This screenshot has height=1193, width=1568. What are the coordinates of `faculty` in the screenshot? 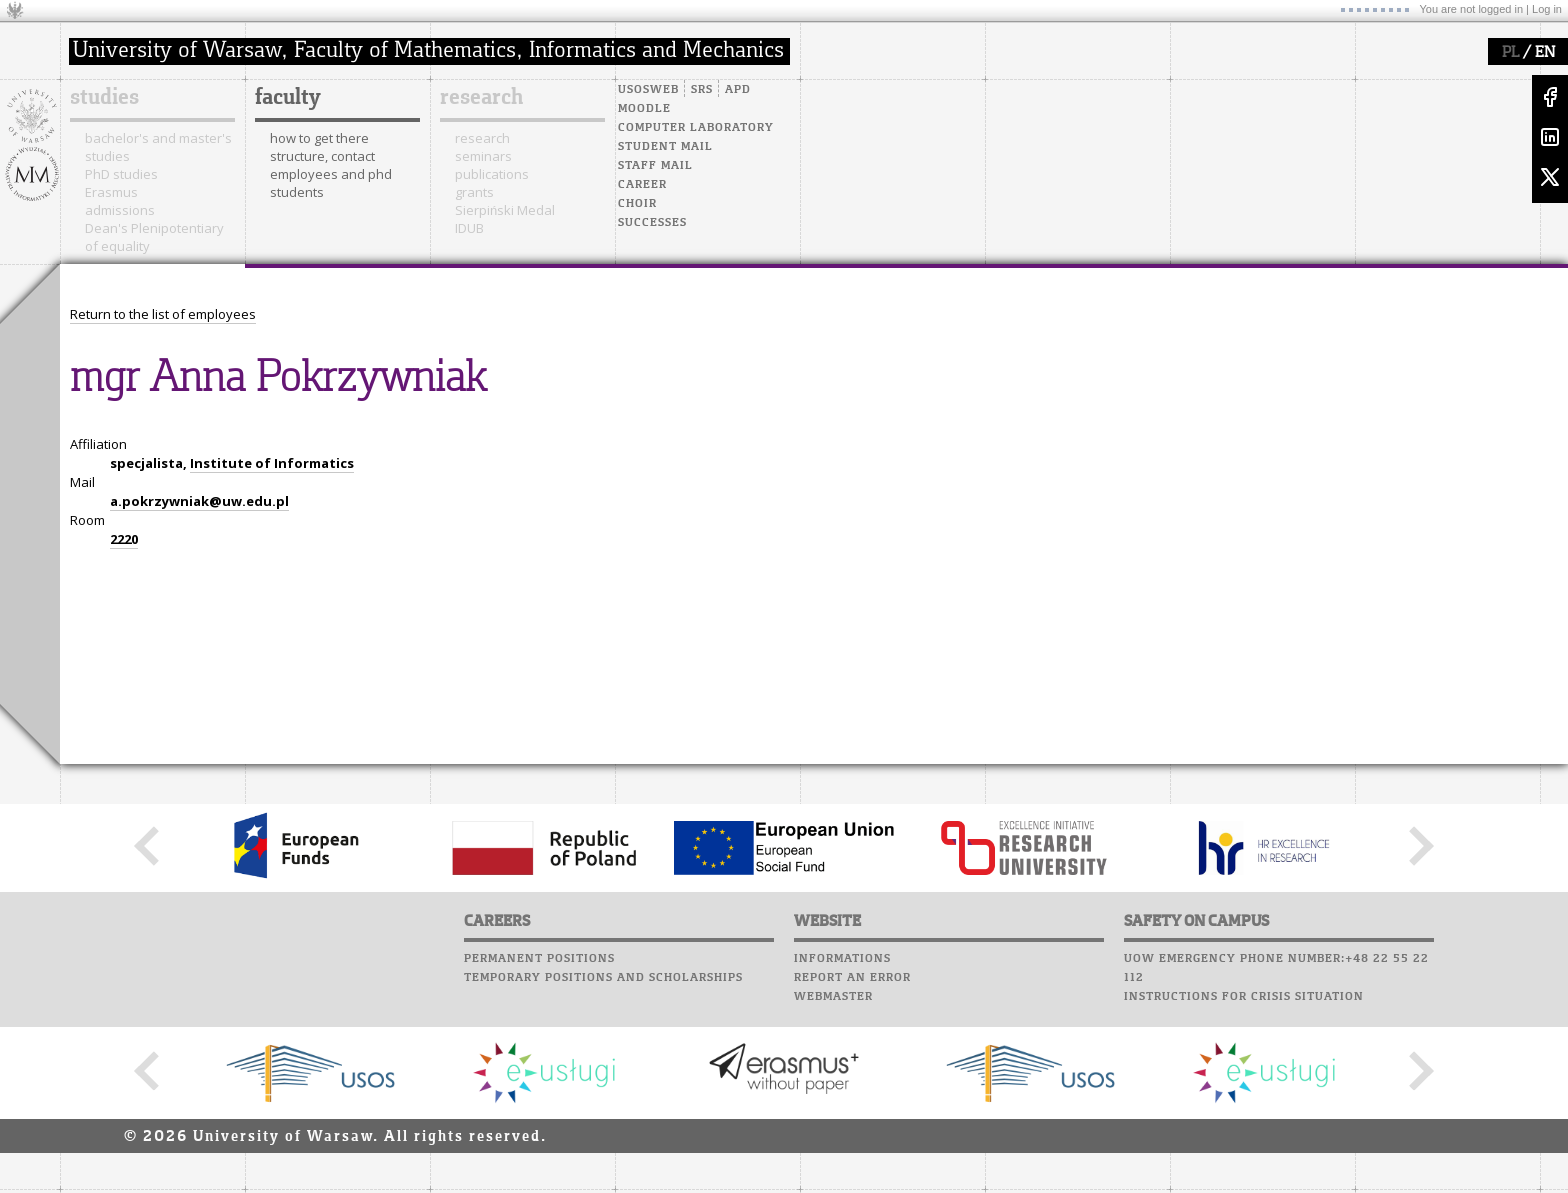 It's located at (288, 98).